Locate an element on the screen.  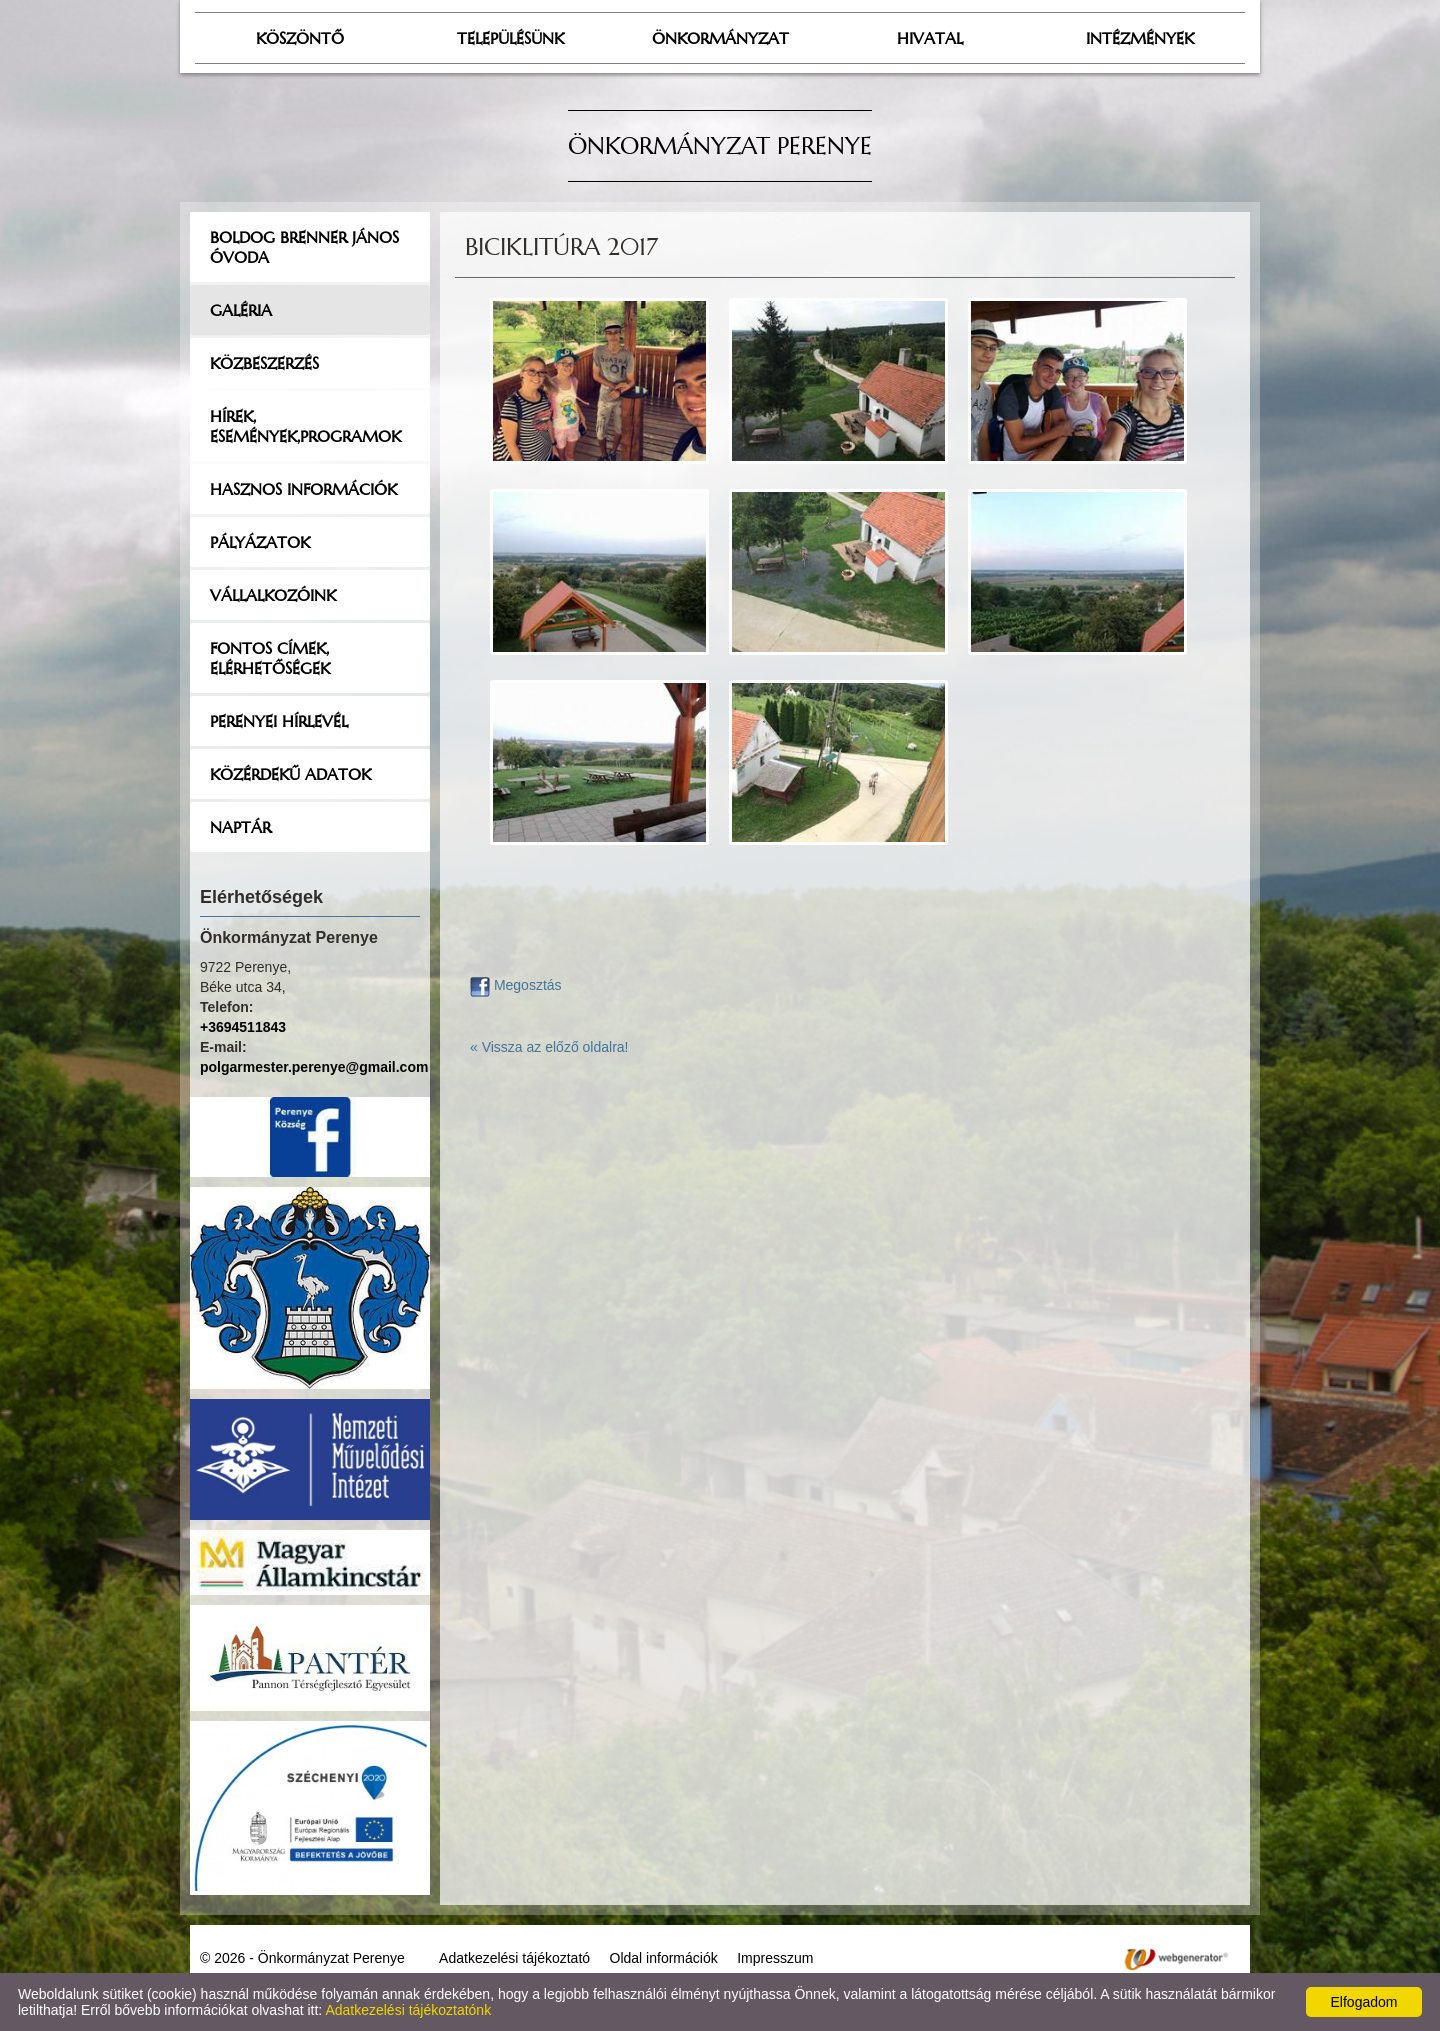
Fontos címek, elérhetőségek is located at coordinates (270, 658).